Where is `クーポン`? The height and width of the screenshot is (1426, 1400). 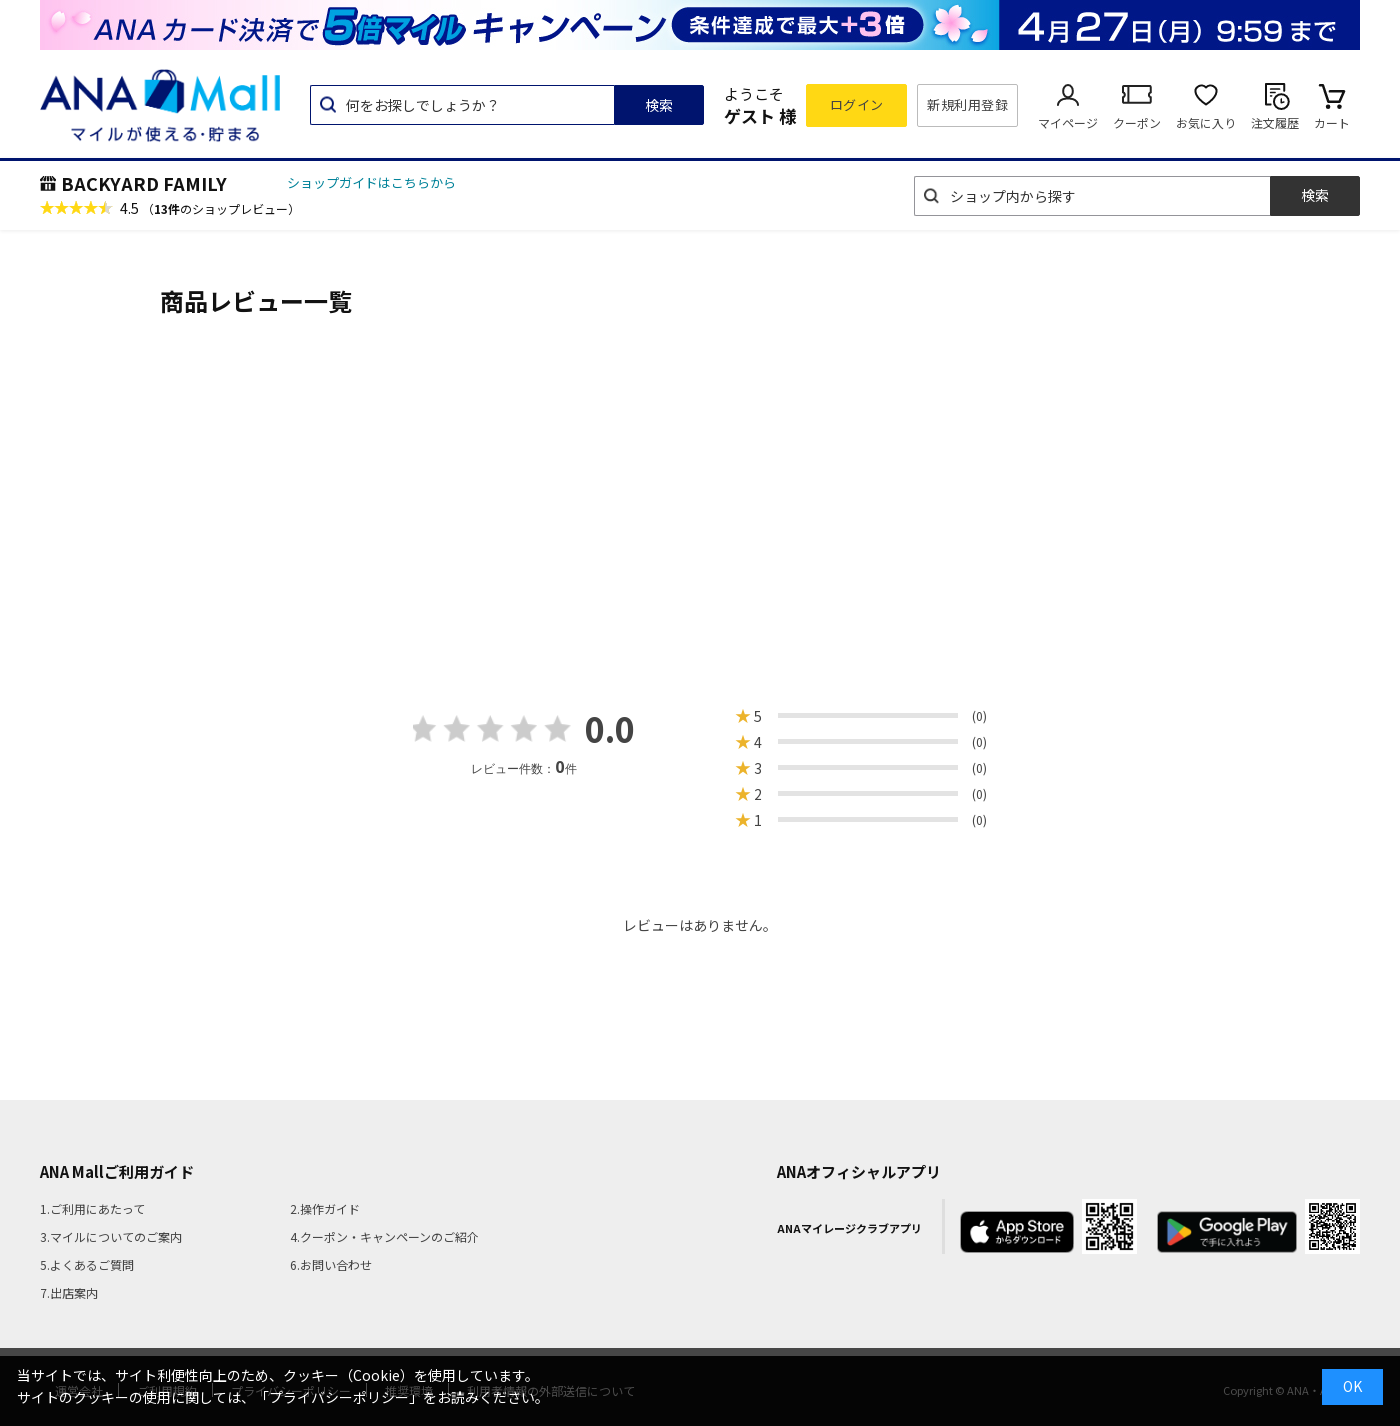 クーポン is located at coordinates (1137, 122).